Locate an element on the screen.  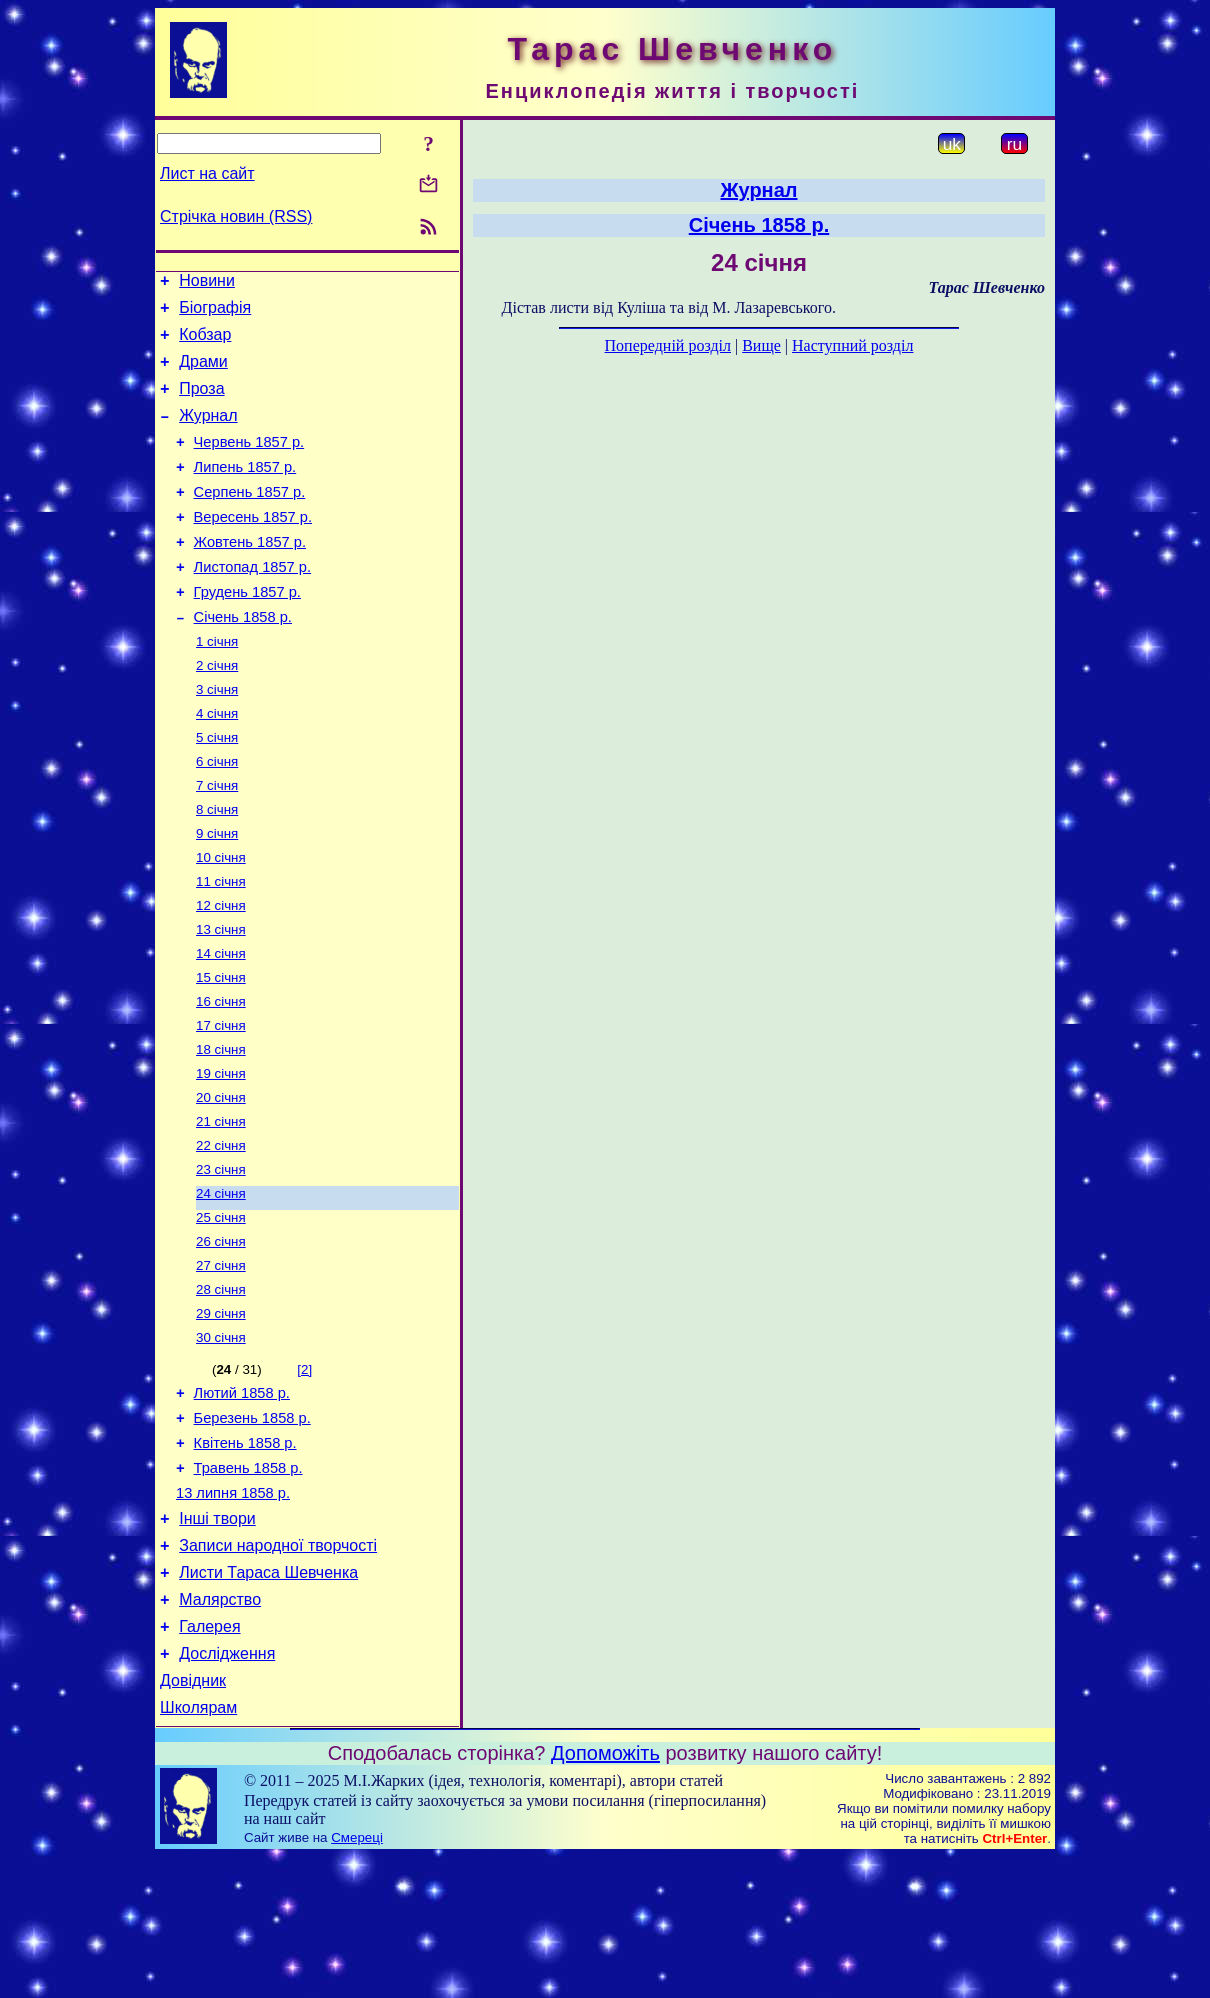
22 січня is located at coordinates (221, 1231).